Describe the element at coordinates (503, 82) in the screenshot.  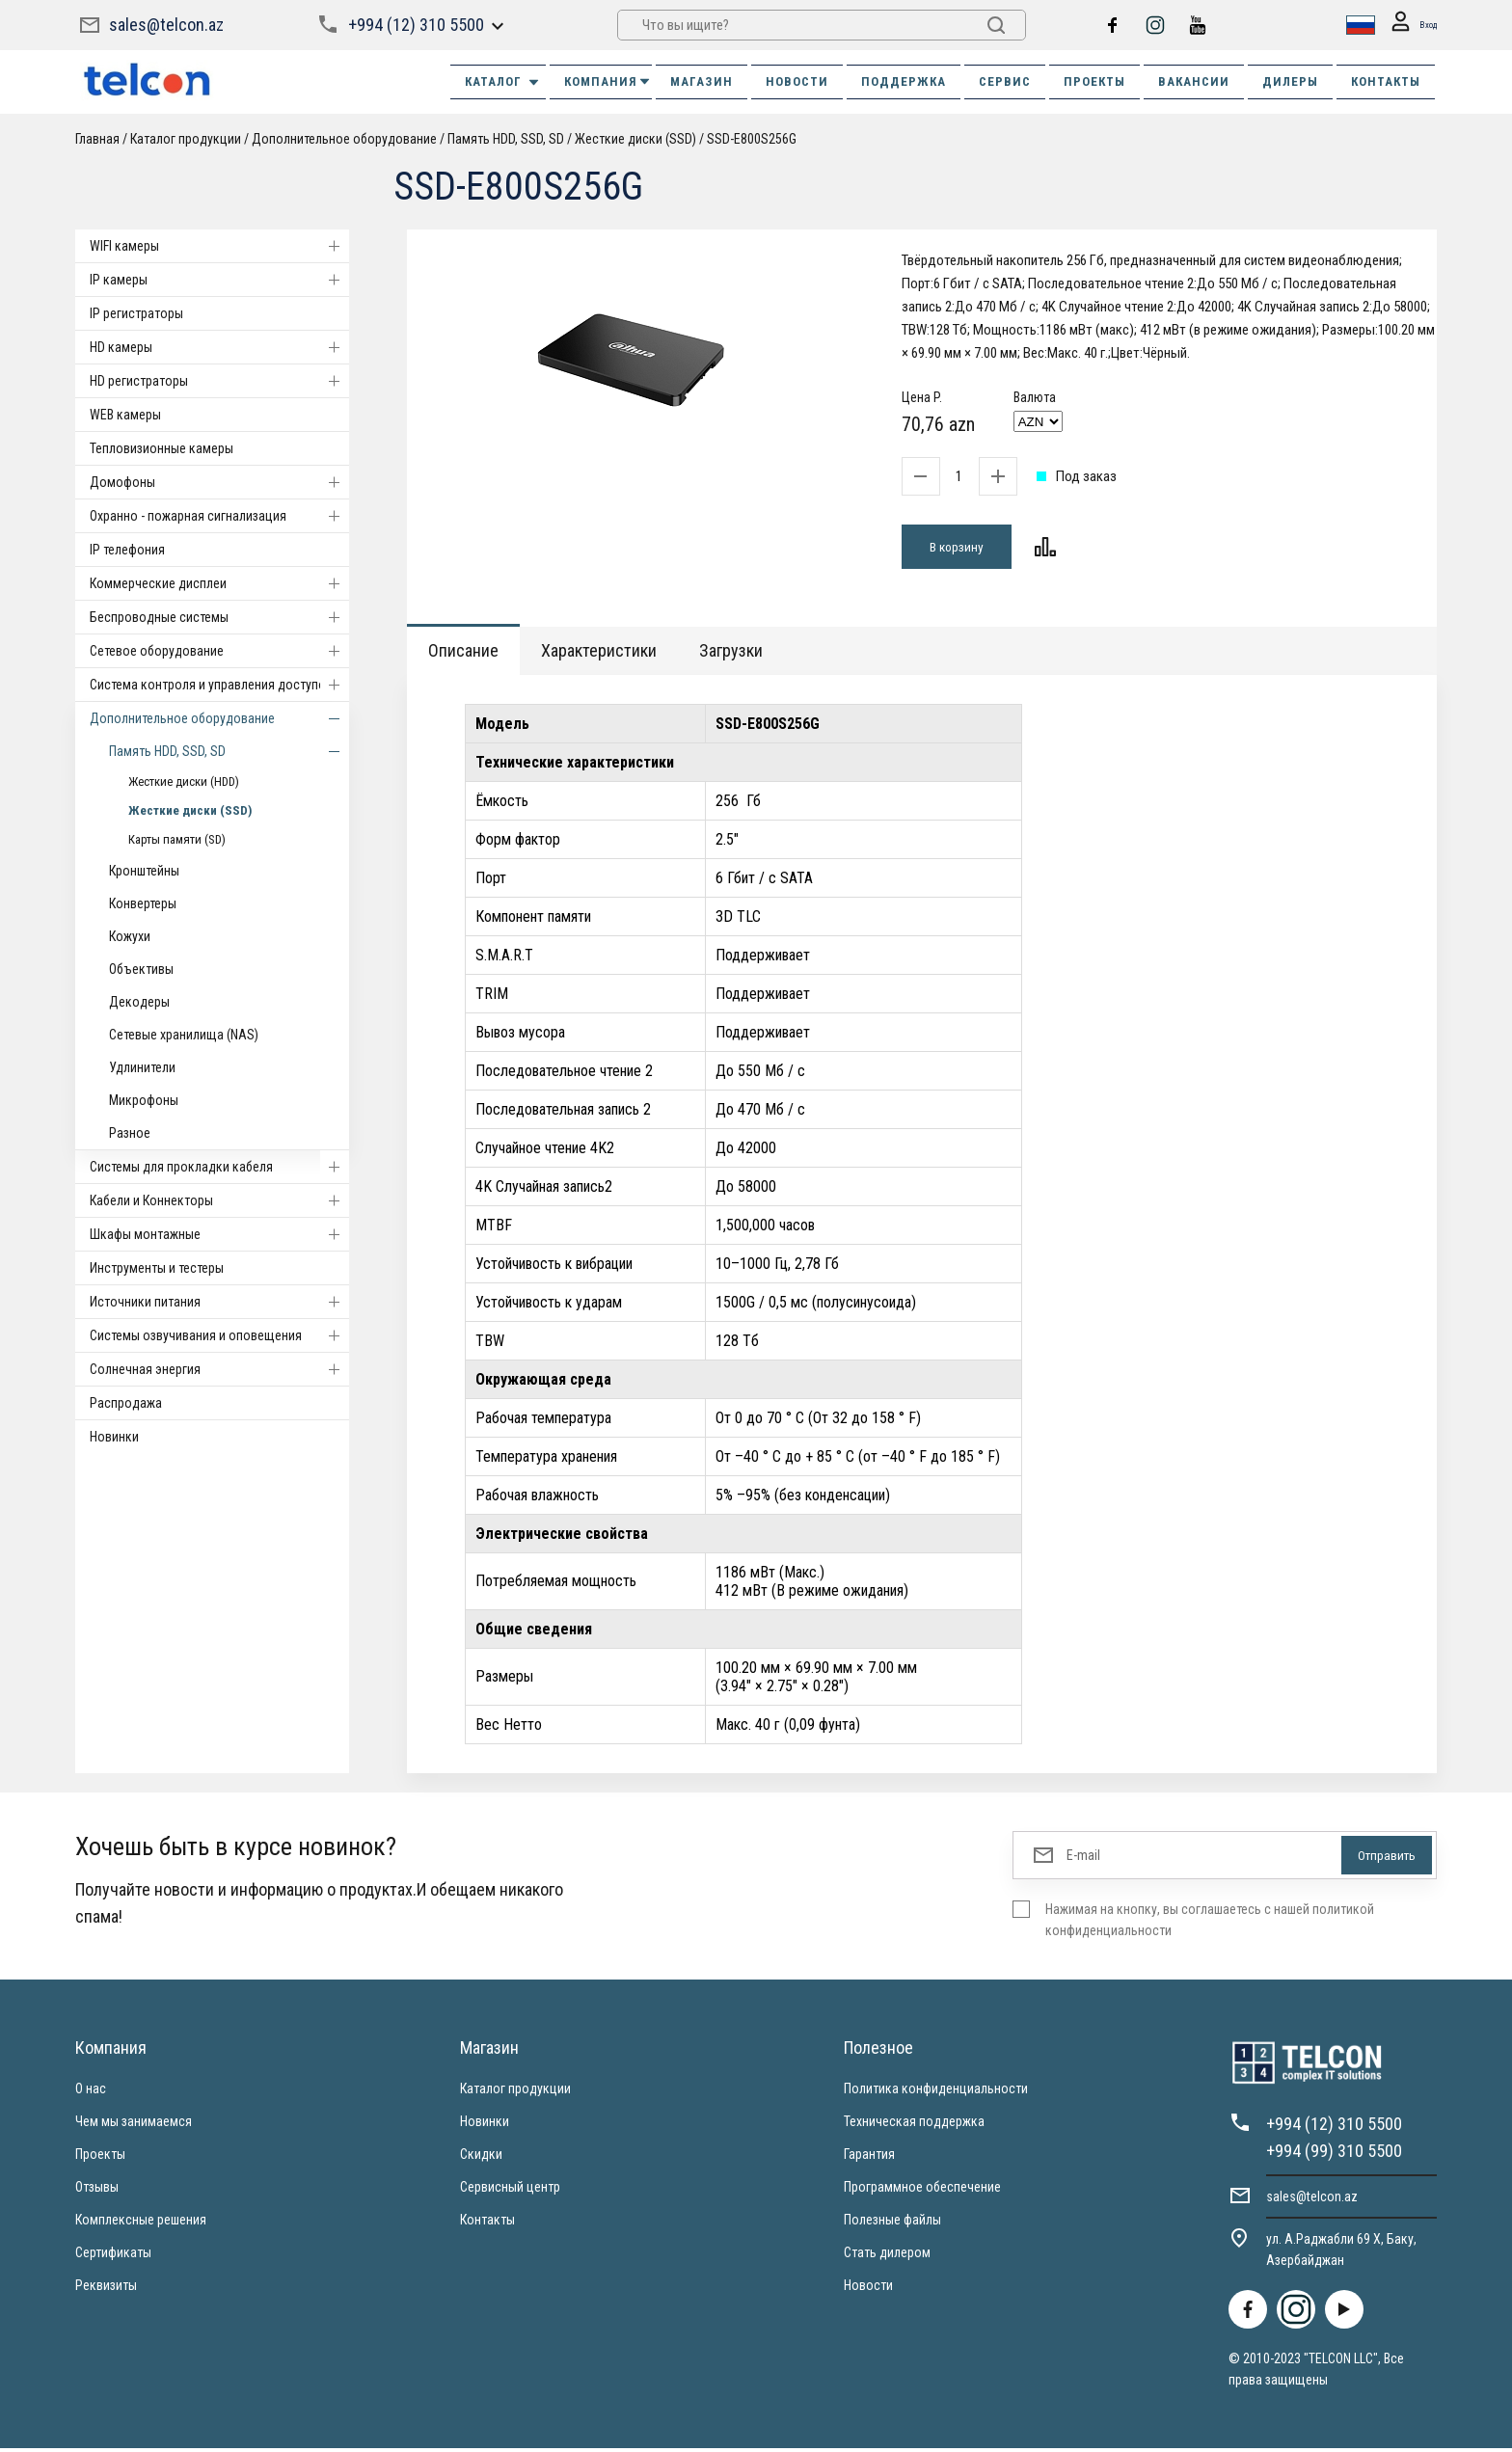
I see `Каталог` at that location.